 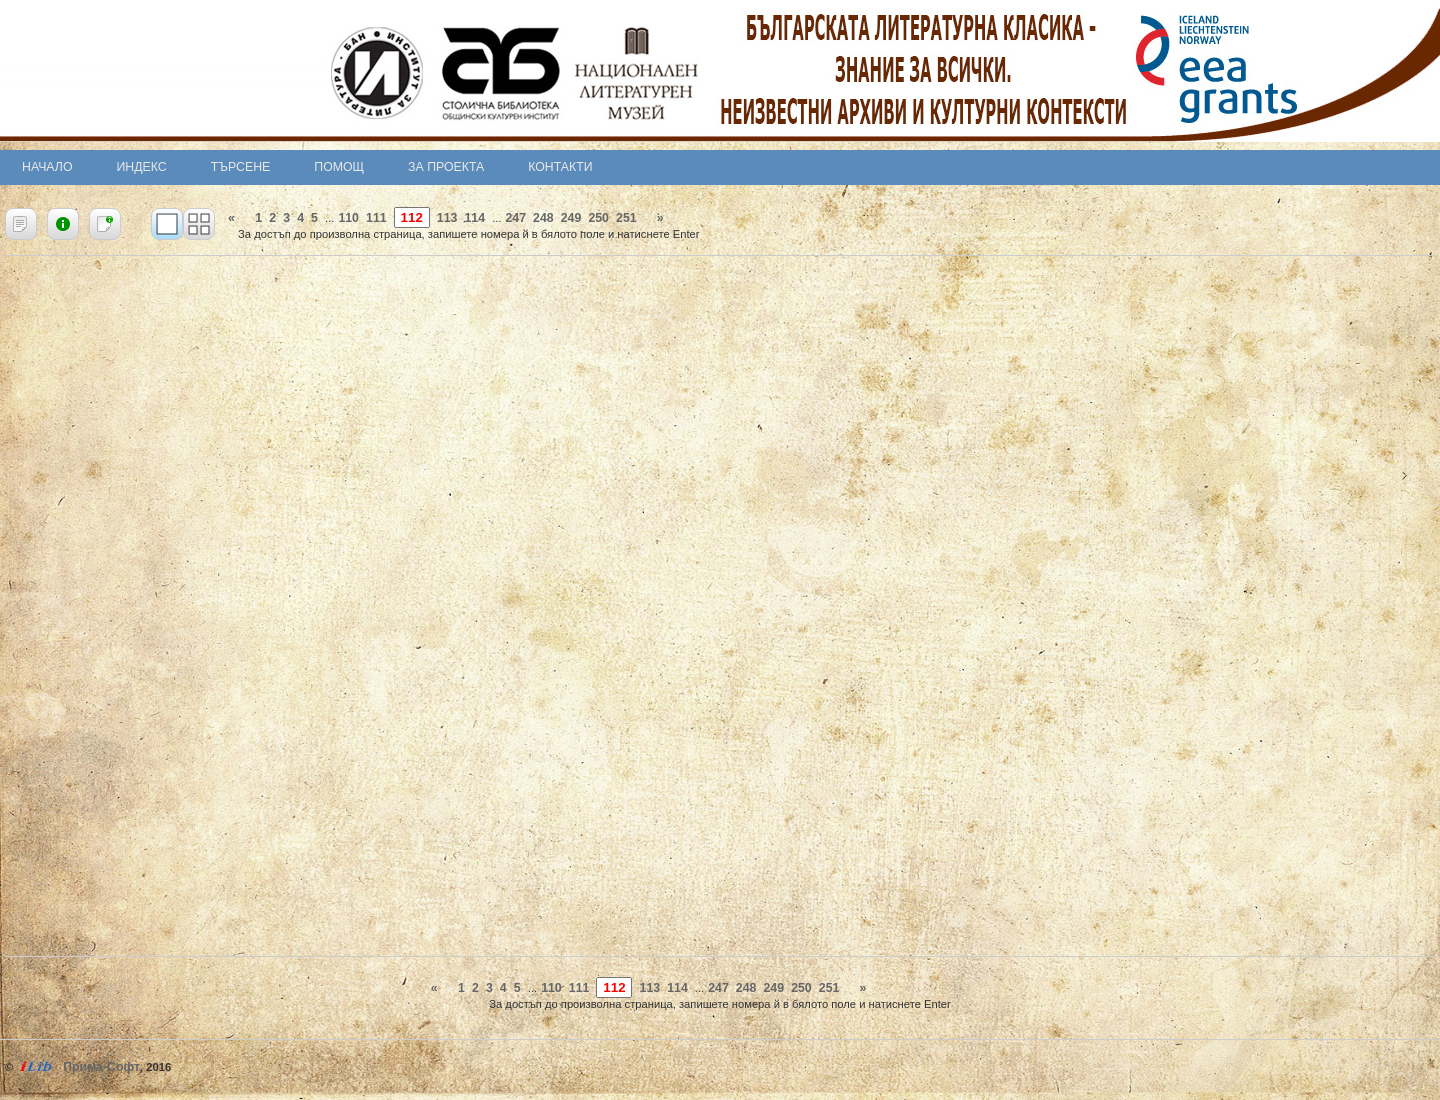 What do you see at coordinates (515, 218) in the screenshot?
I see `247` at bounding box center [515, 218].